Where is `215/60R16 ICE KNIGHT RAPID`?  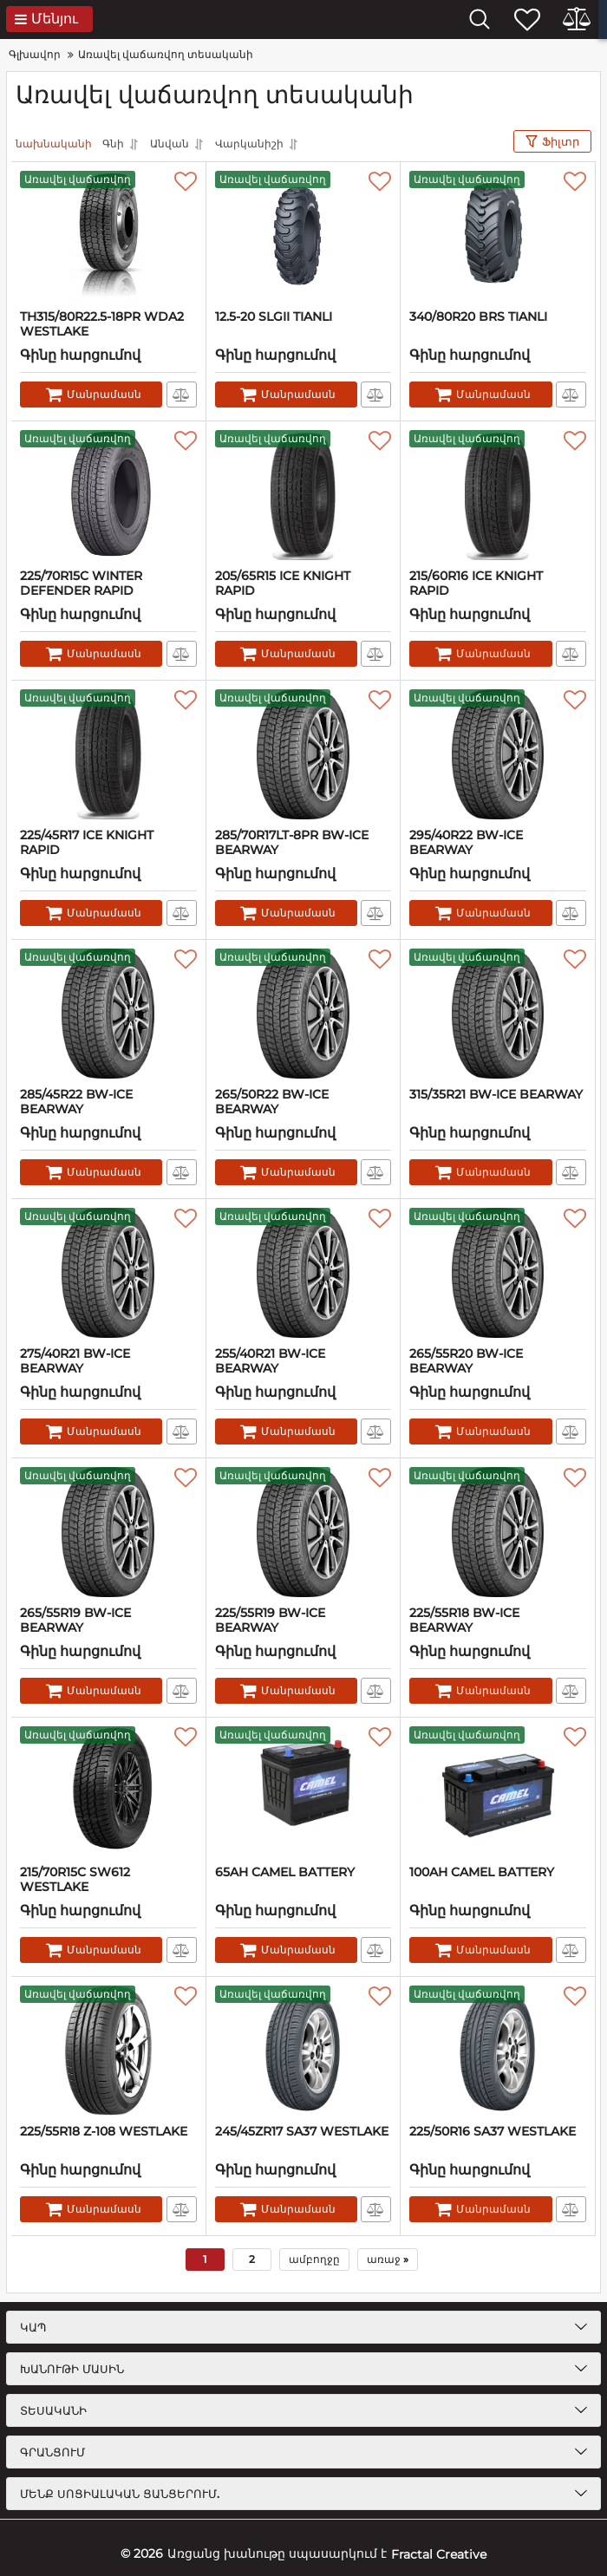
215/60R16 ICE KNIGHT RAPID is located at coordinates (476, 583).